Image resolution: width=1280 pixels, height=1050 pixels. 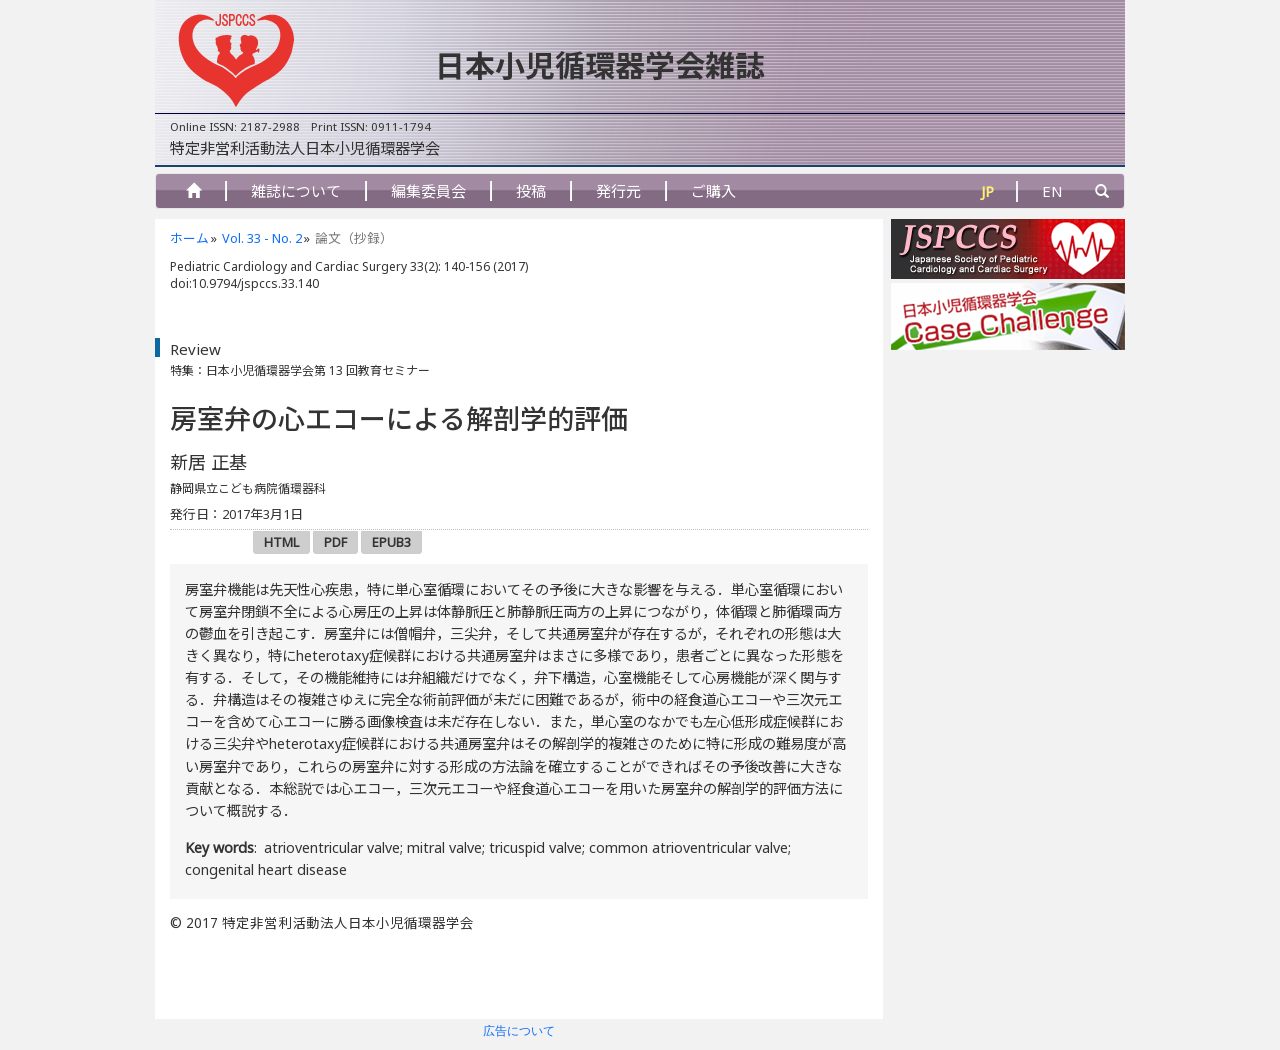 I want to click on EN, so click(x=1052, y=191).